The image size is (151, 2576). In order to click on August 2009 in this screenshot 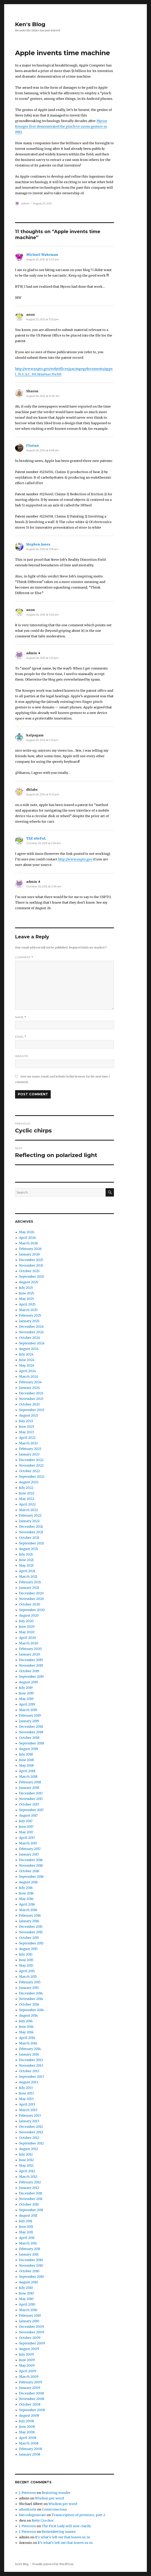, I will do `click(29, 2349)`.